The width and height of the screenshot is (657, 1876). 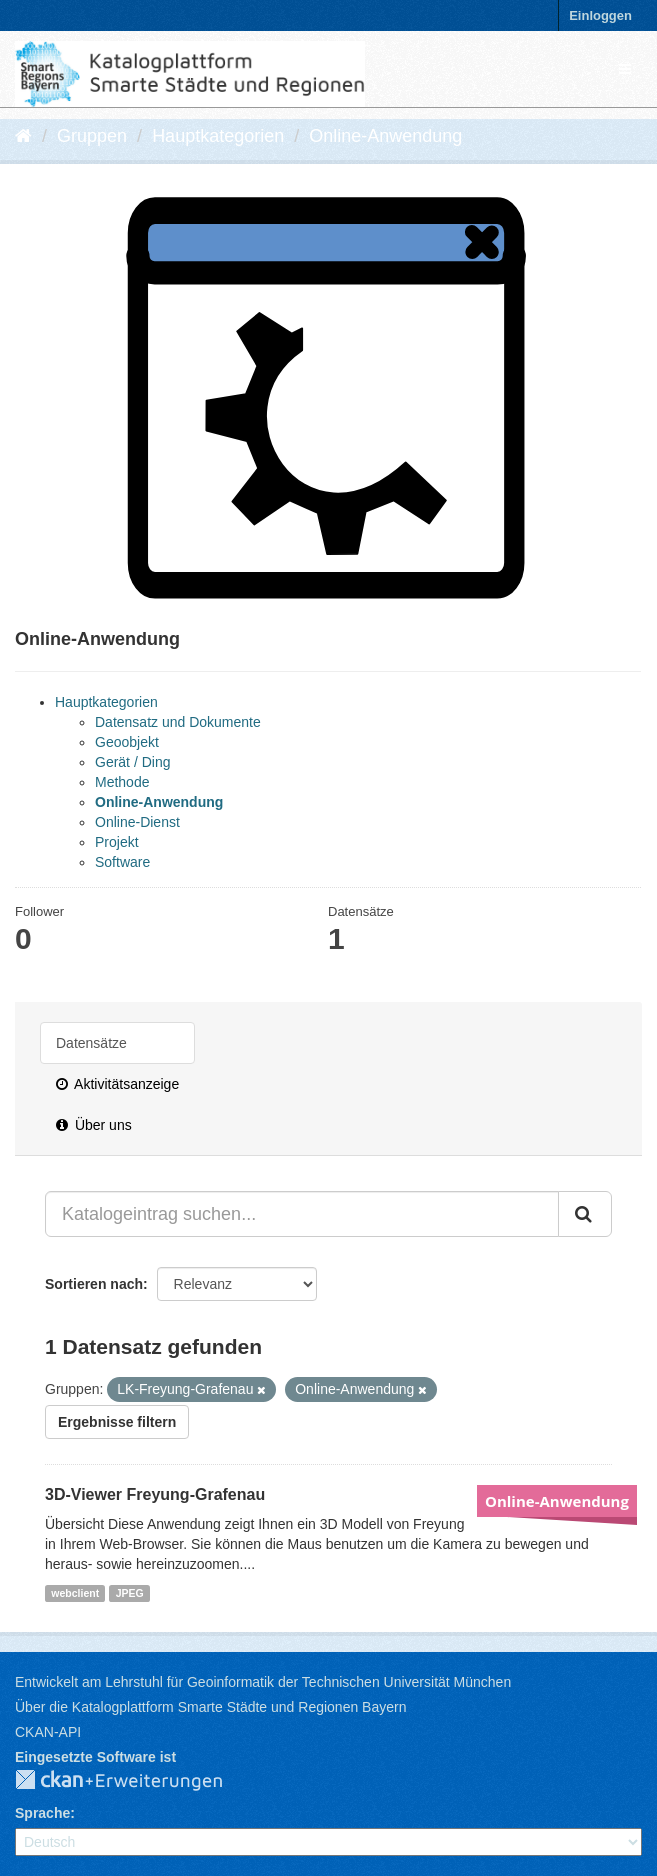 What do you see at coordinates (117, 1422) in the screenshot?
I see `Ergebnisse filtern` at bounding box center [117, 1422].